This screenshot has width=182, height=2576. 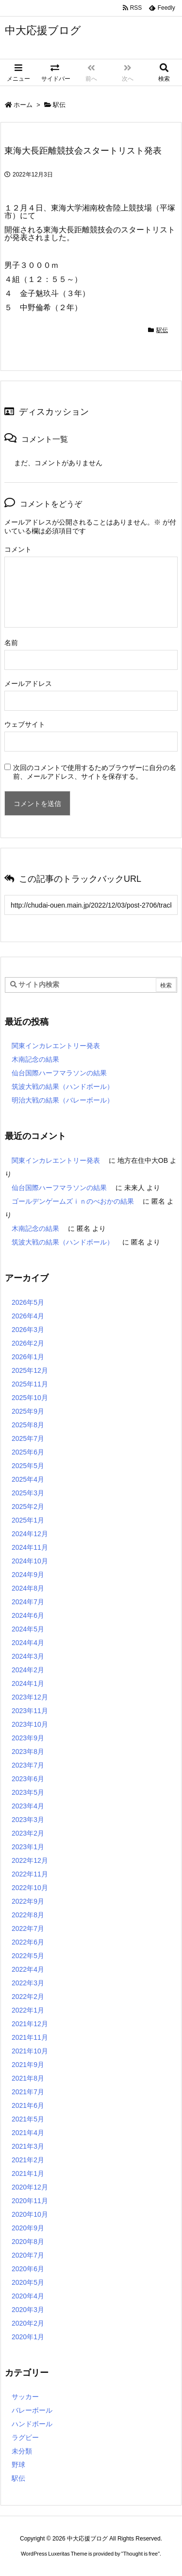 I want to click on 2024年12月, so click(x=30, y=1534).